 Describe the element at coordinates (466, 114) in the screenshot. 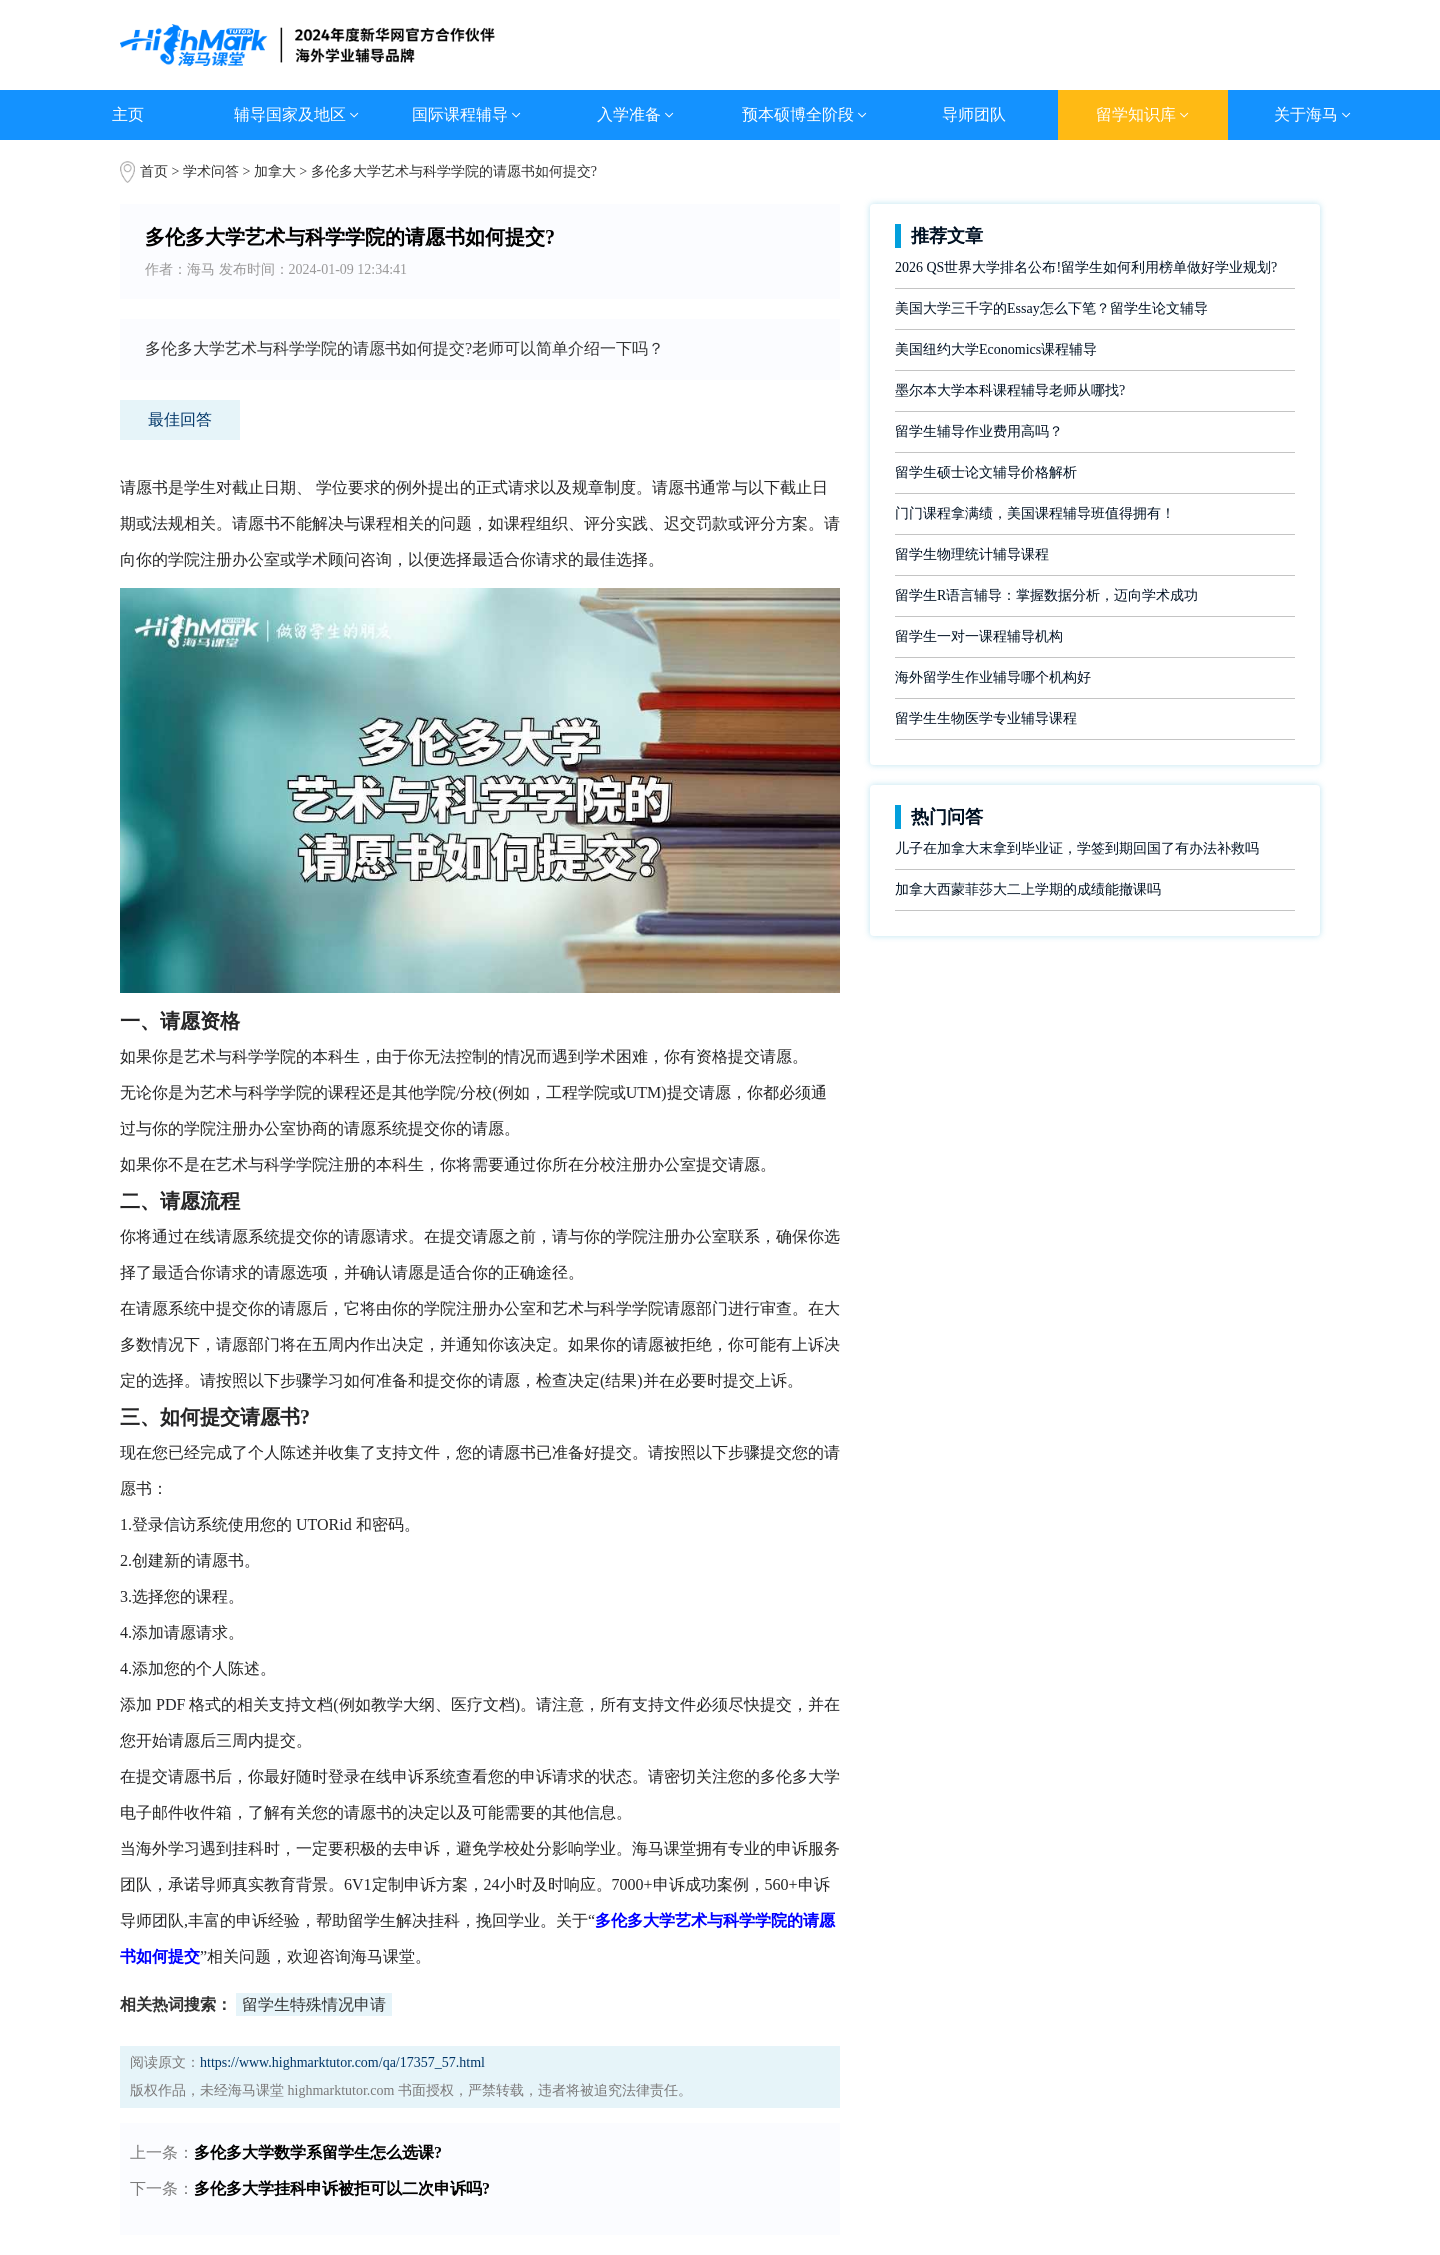

I see `国际课程辅导` at that location.